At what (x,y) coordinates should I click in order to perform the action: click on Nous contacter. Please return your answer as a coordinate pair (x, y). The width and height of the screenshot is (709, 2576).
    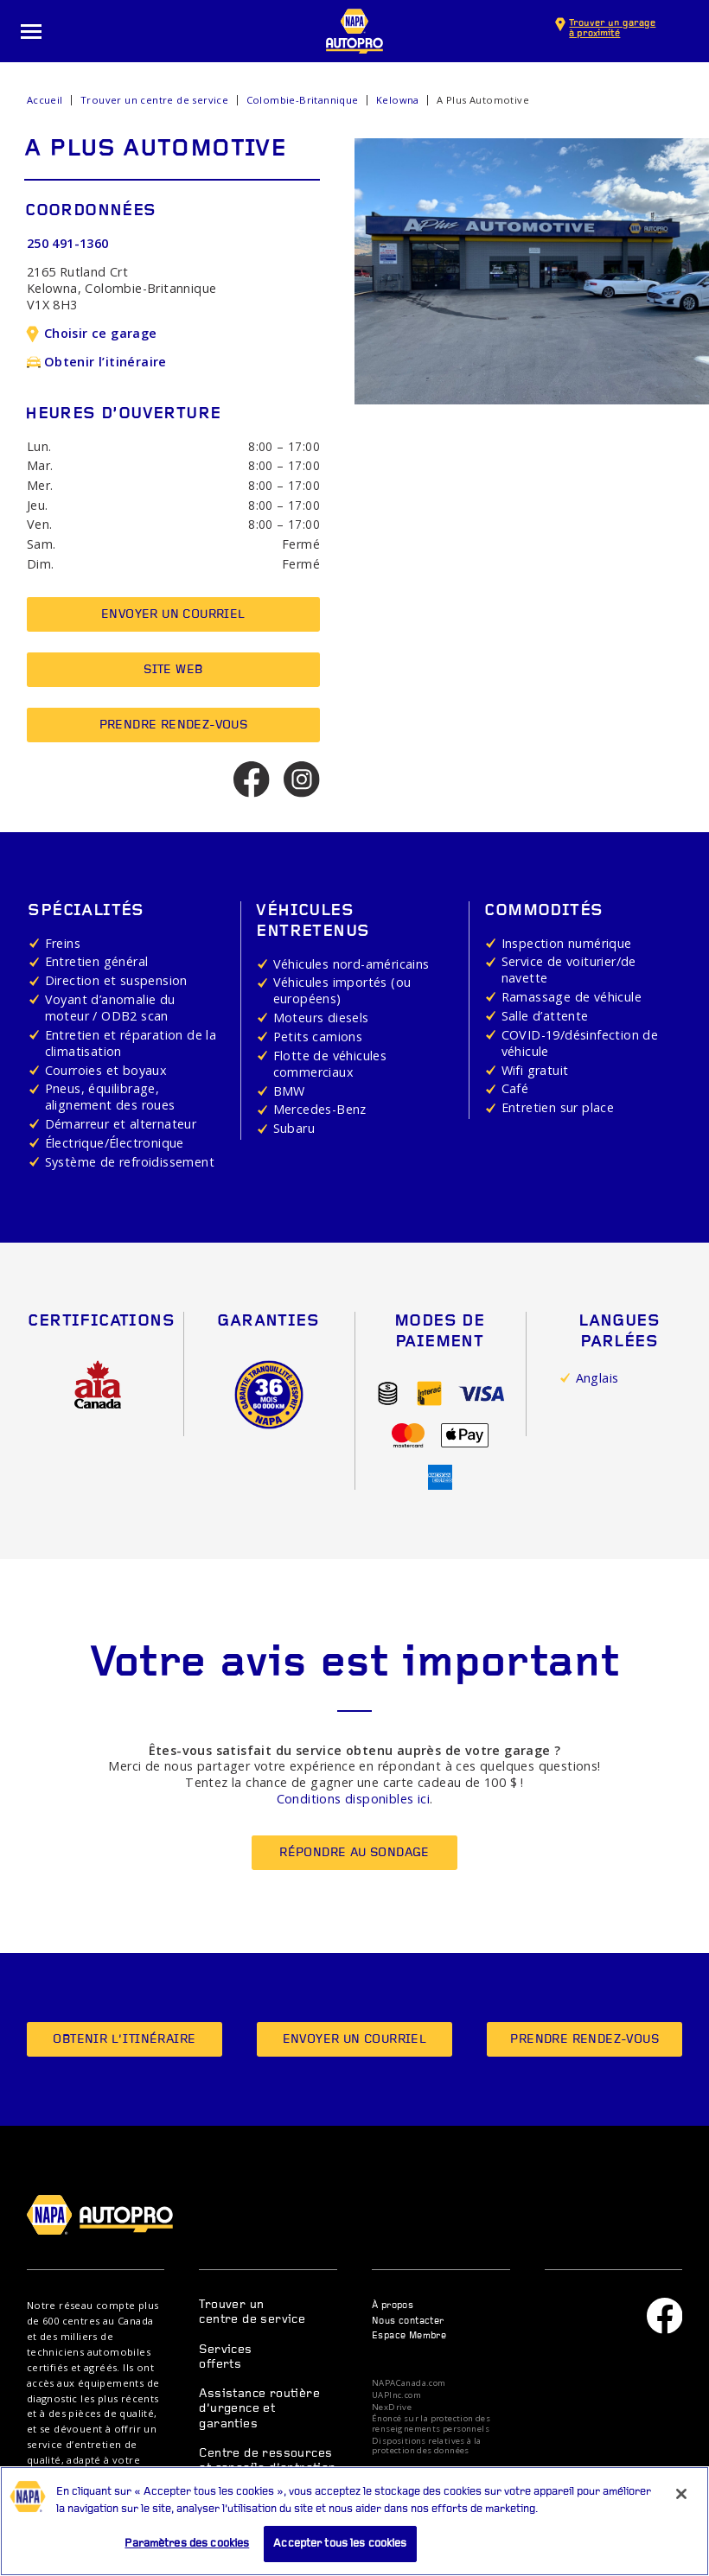
    Looking at the image, I should click on (408, 2321).